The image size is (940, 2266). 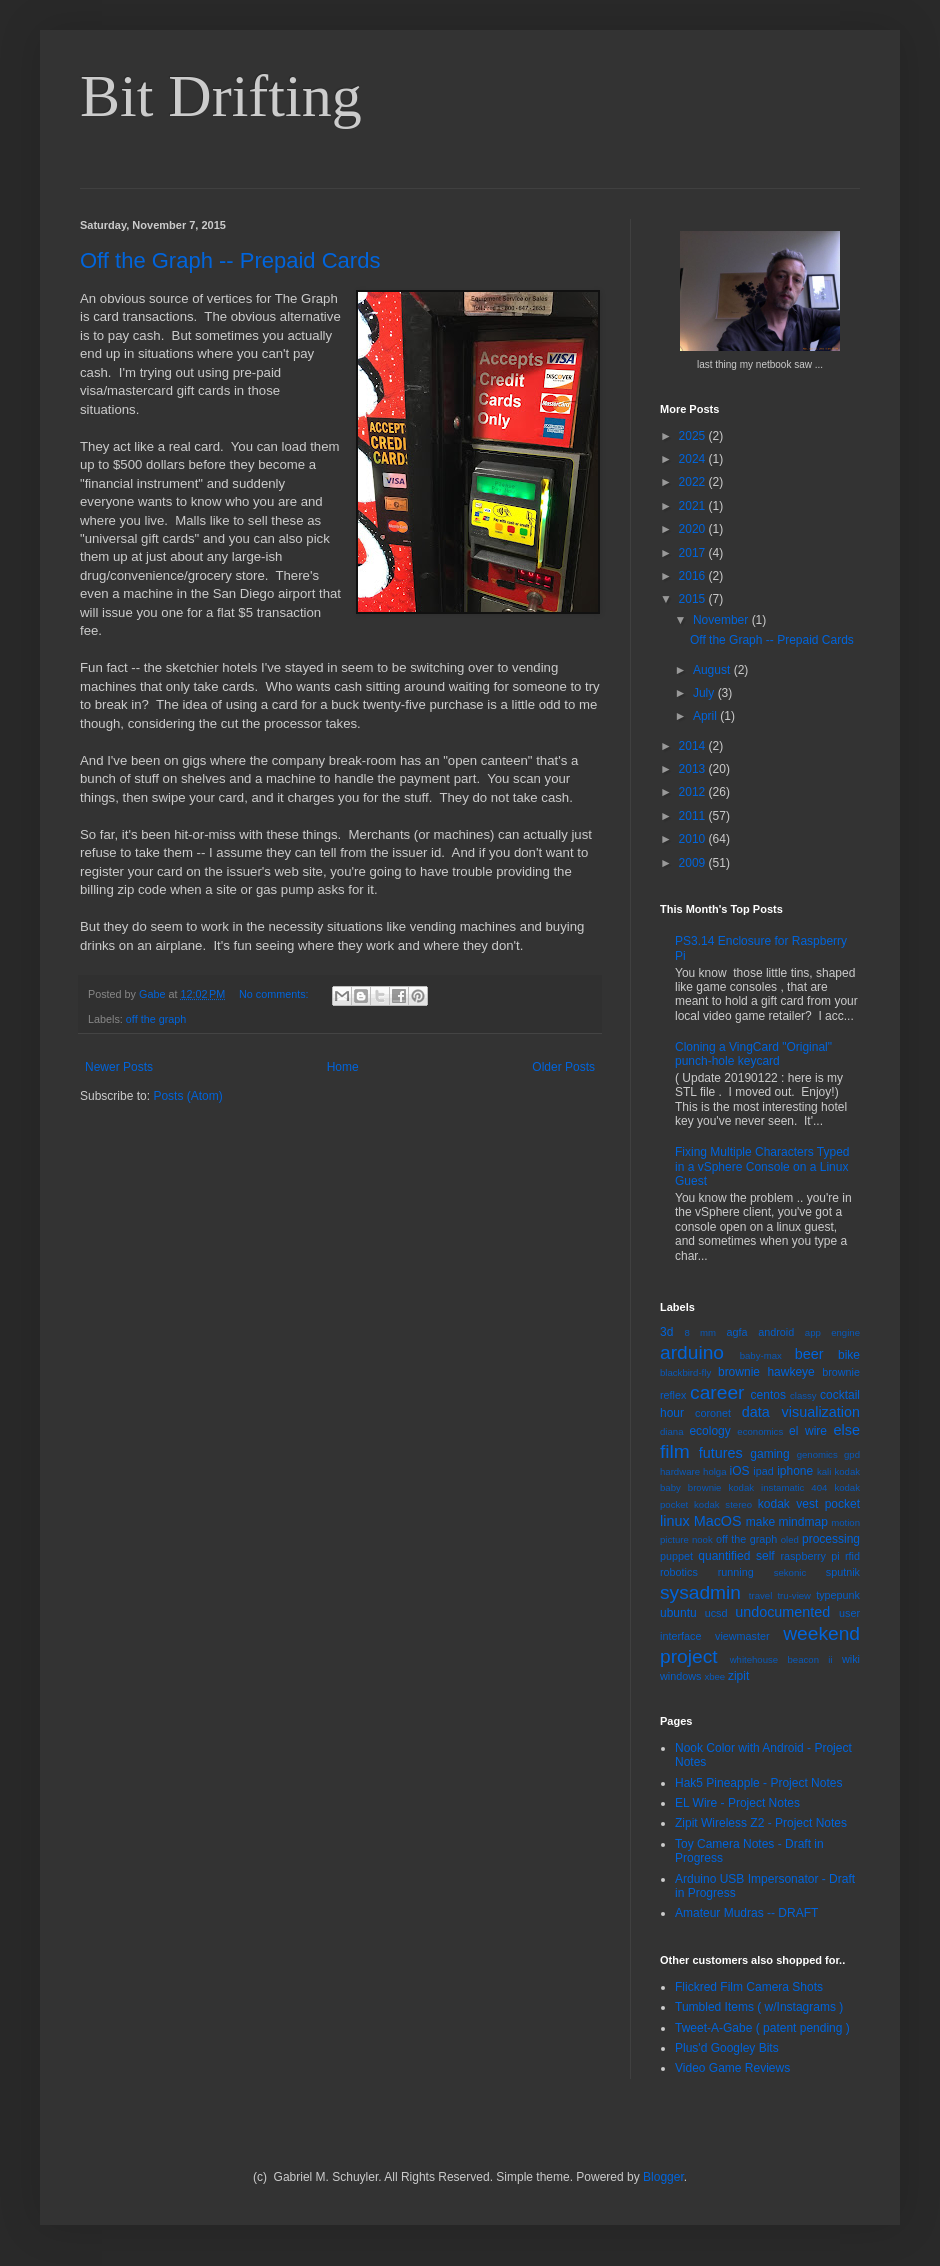 What do you see at coordinates (776, 1332) in the screenshot?
I see `android` at bounding box center [776, 1332].